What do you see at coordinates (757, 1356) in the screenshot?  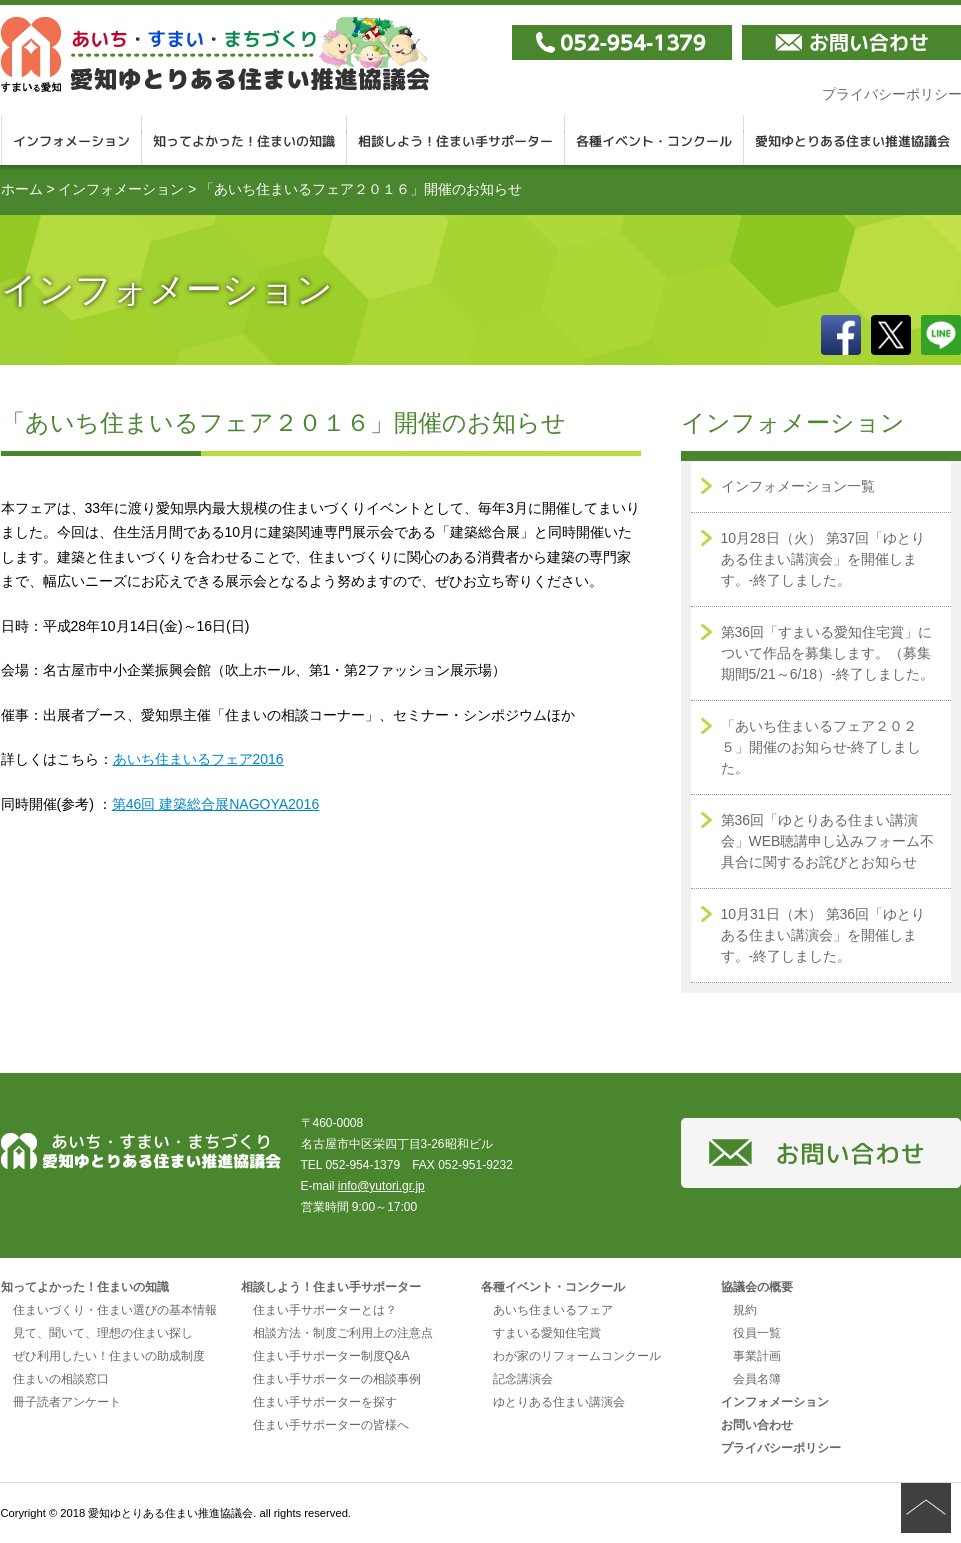 I see `事業計画` at bounding box center [757, 1356].